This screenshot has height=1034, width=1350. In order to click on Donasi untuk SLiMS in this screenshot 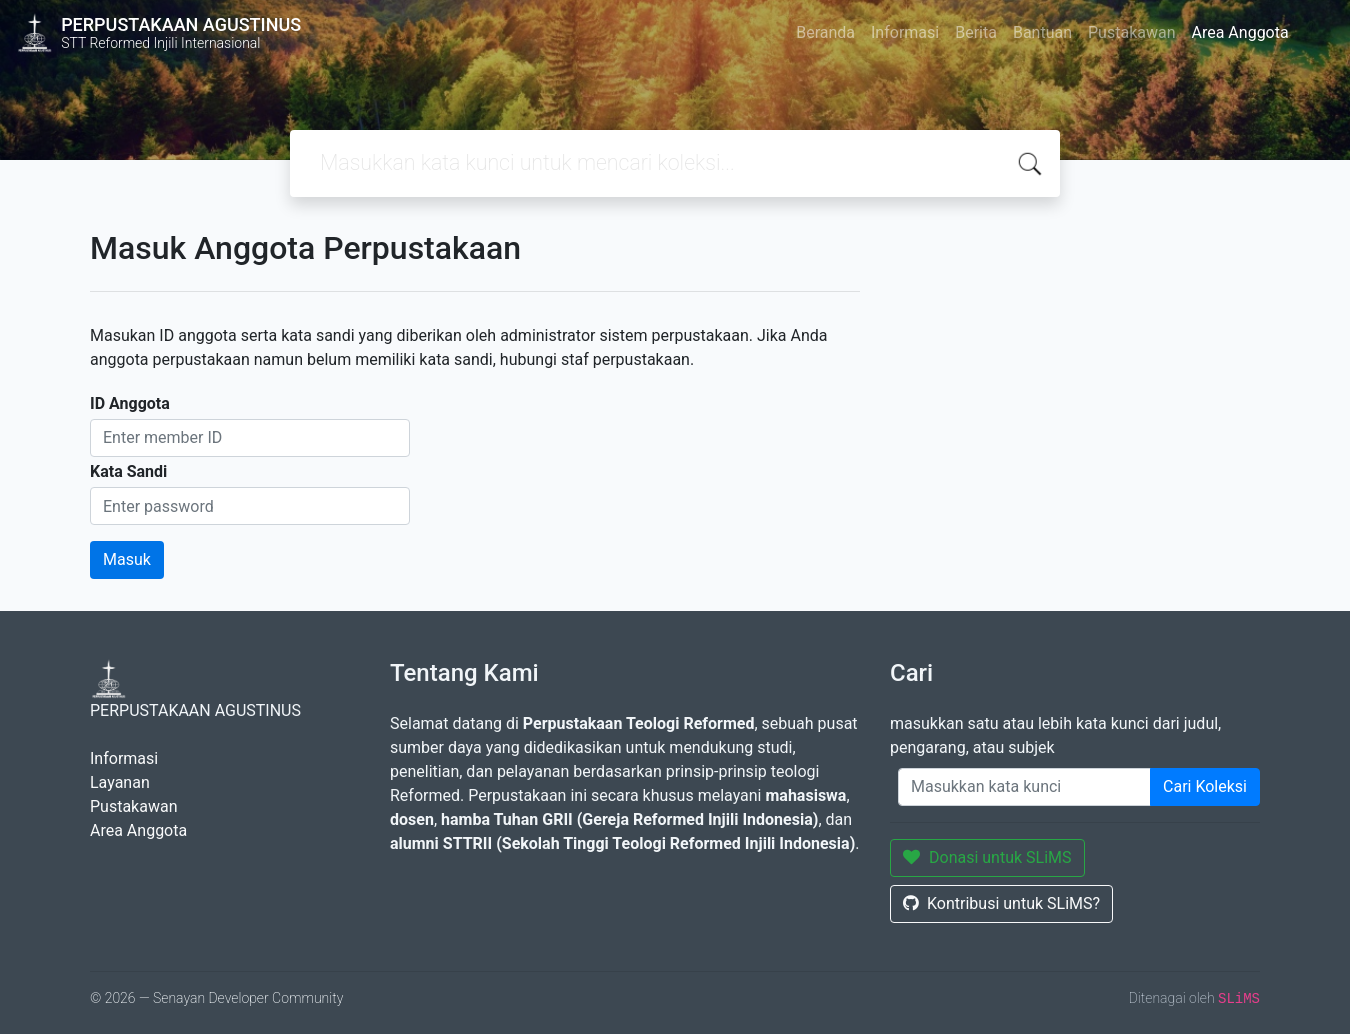, I will do `click(987, 857)`.